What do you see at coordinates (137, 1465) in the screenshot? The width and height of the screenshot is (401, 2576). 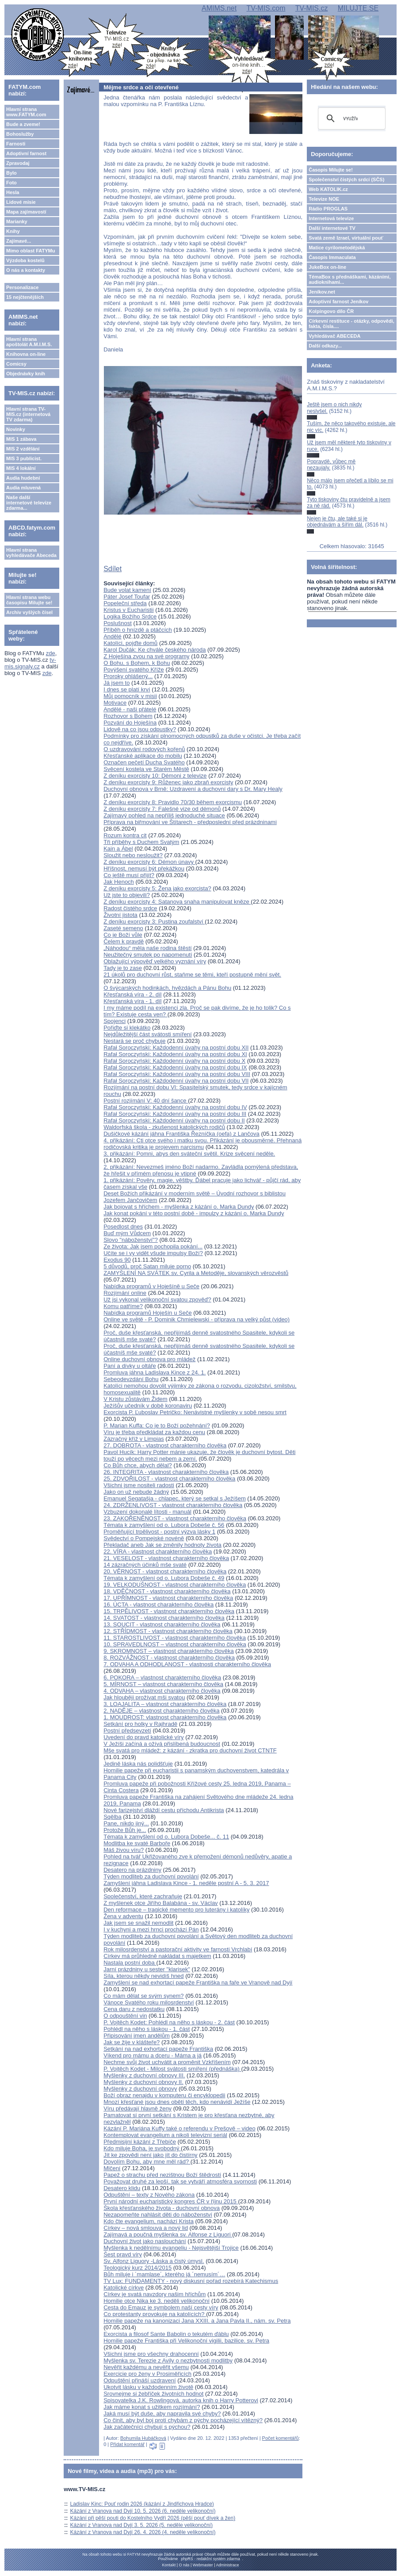 I see `Co Bůh chce, abych dělal?` at bounding box center [137, 1465].